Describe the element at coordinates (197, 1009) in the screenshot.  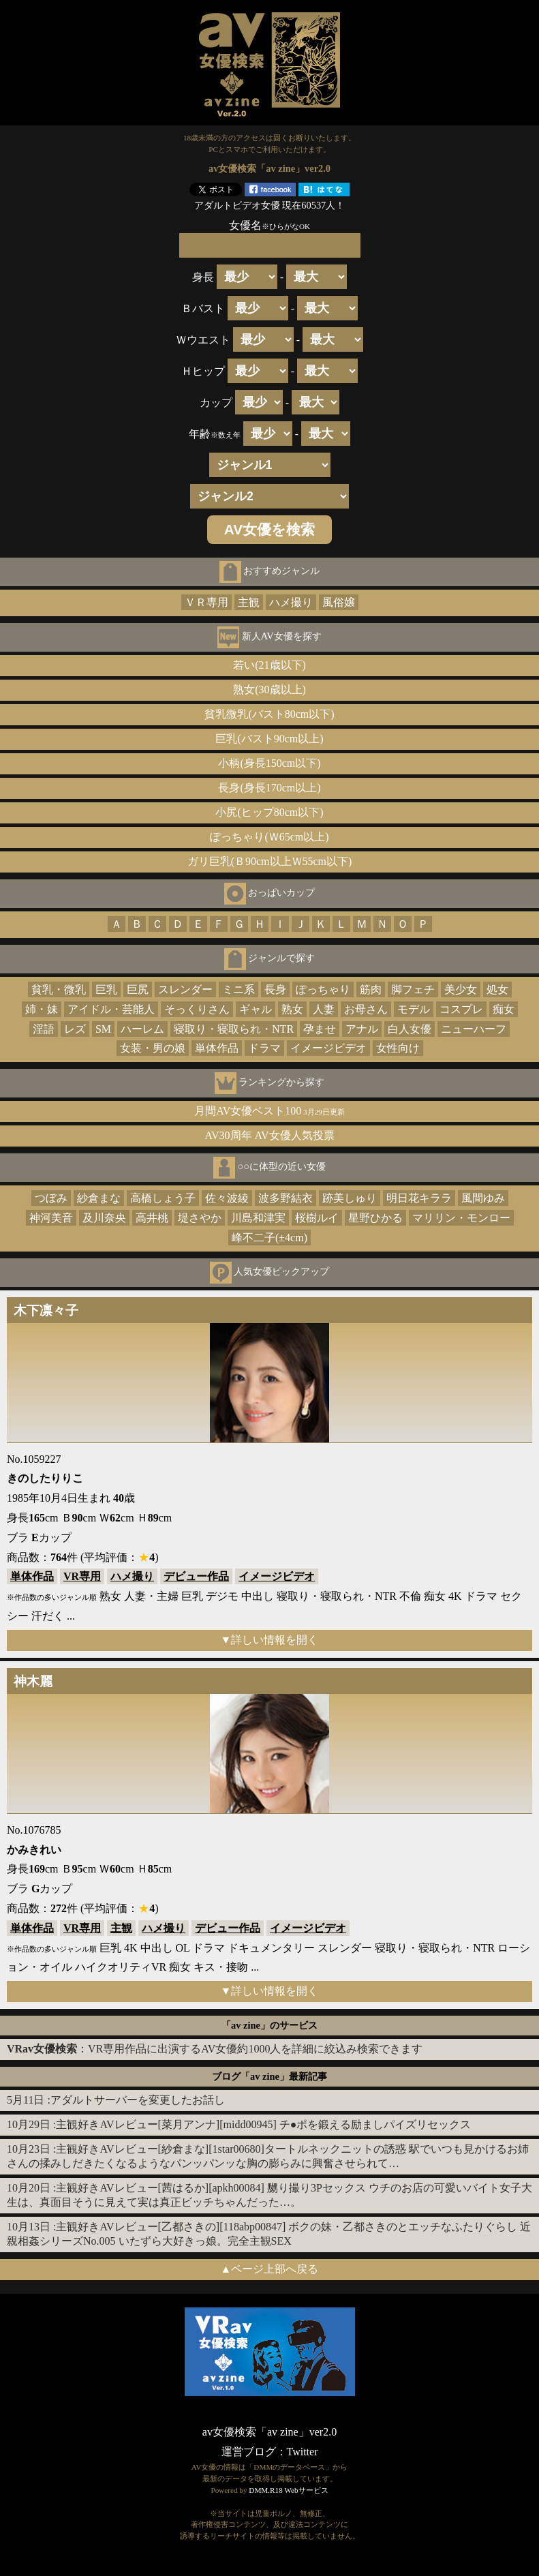
I see `そっくりさん` at that location.